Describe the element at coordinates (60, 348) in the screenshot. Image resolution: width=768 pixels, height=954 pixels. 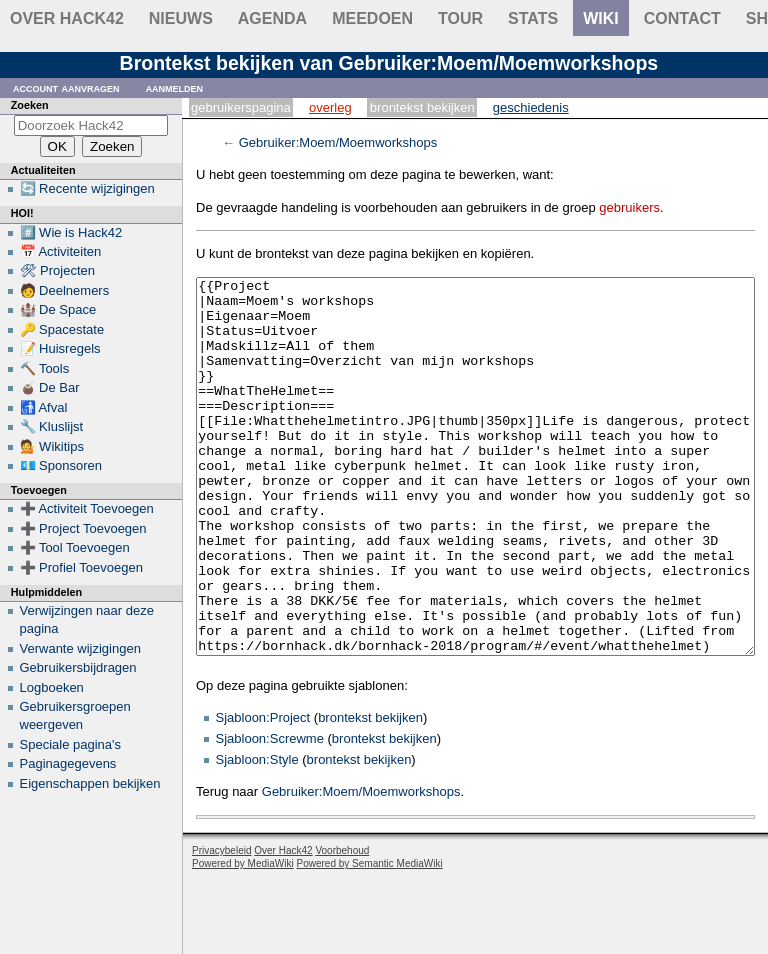
I see `📝 Huisregels` at that location.